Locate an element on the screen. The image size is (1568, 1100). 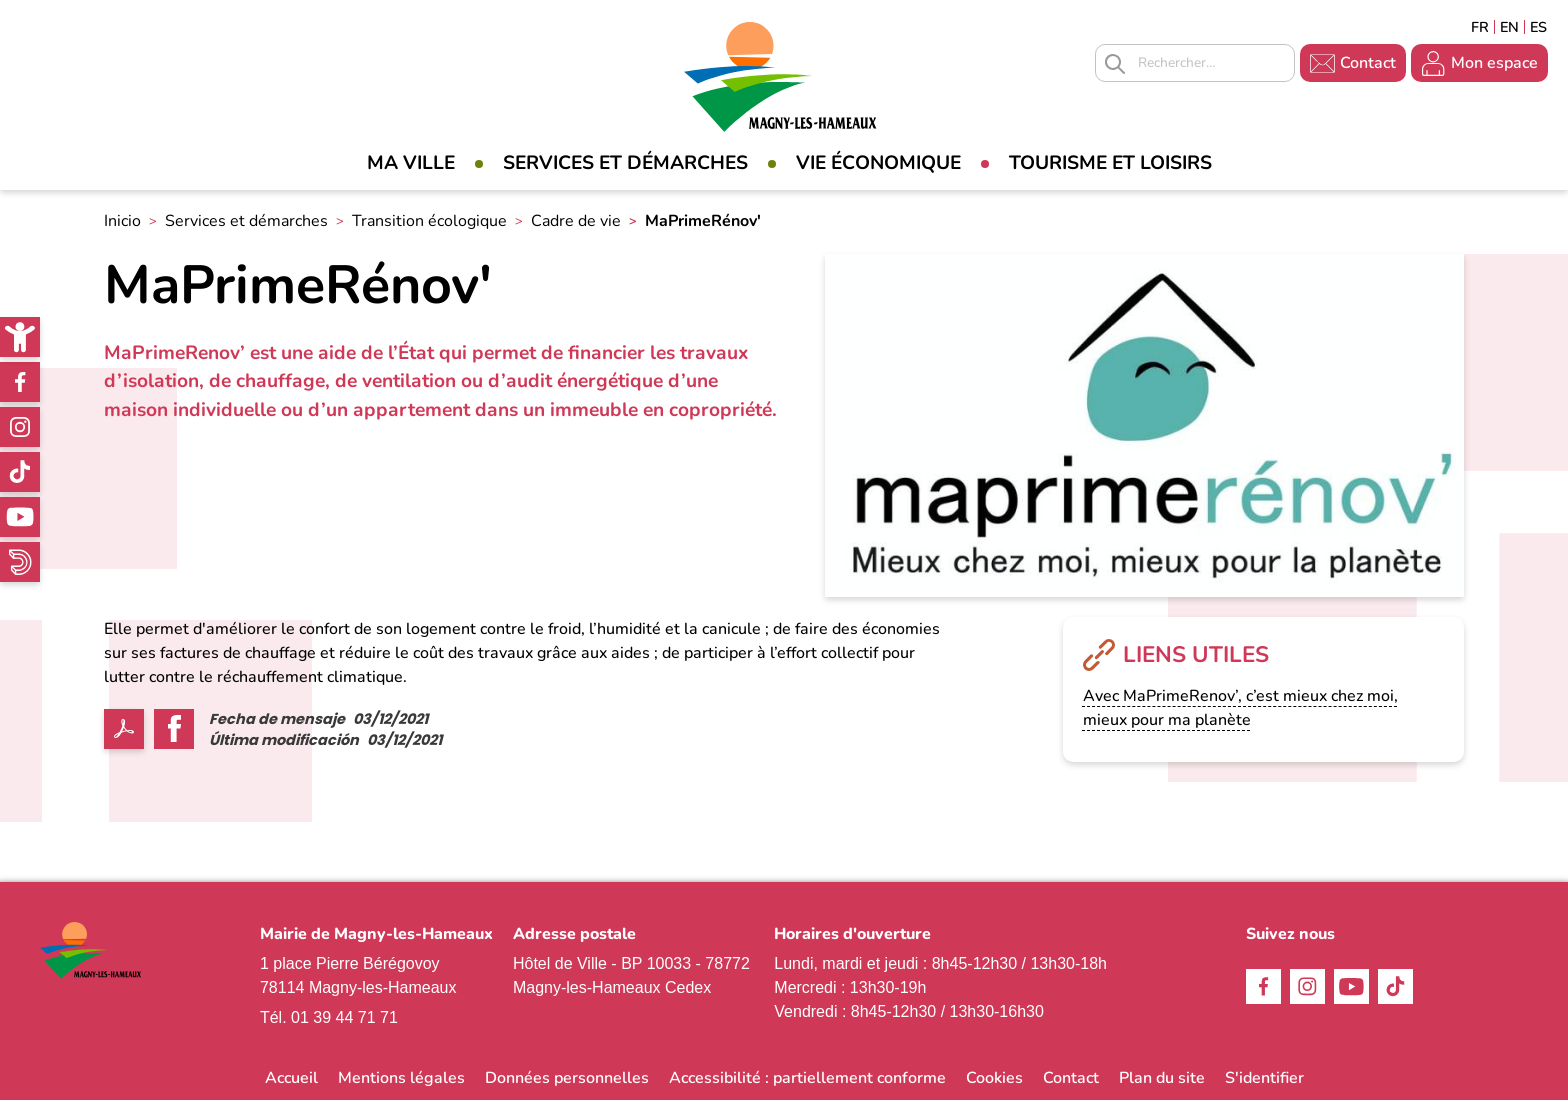
Plan du site [link] is located at coordinates (1162, 1078).